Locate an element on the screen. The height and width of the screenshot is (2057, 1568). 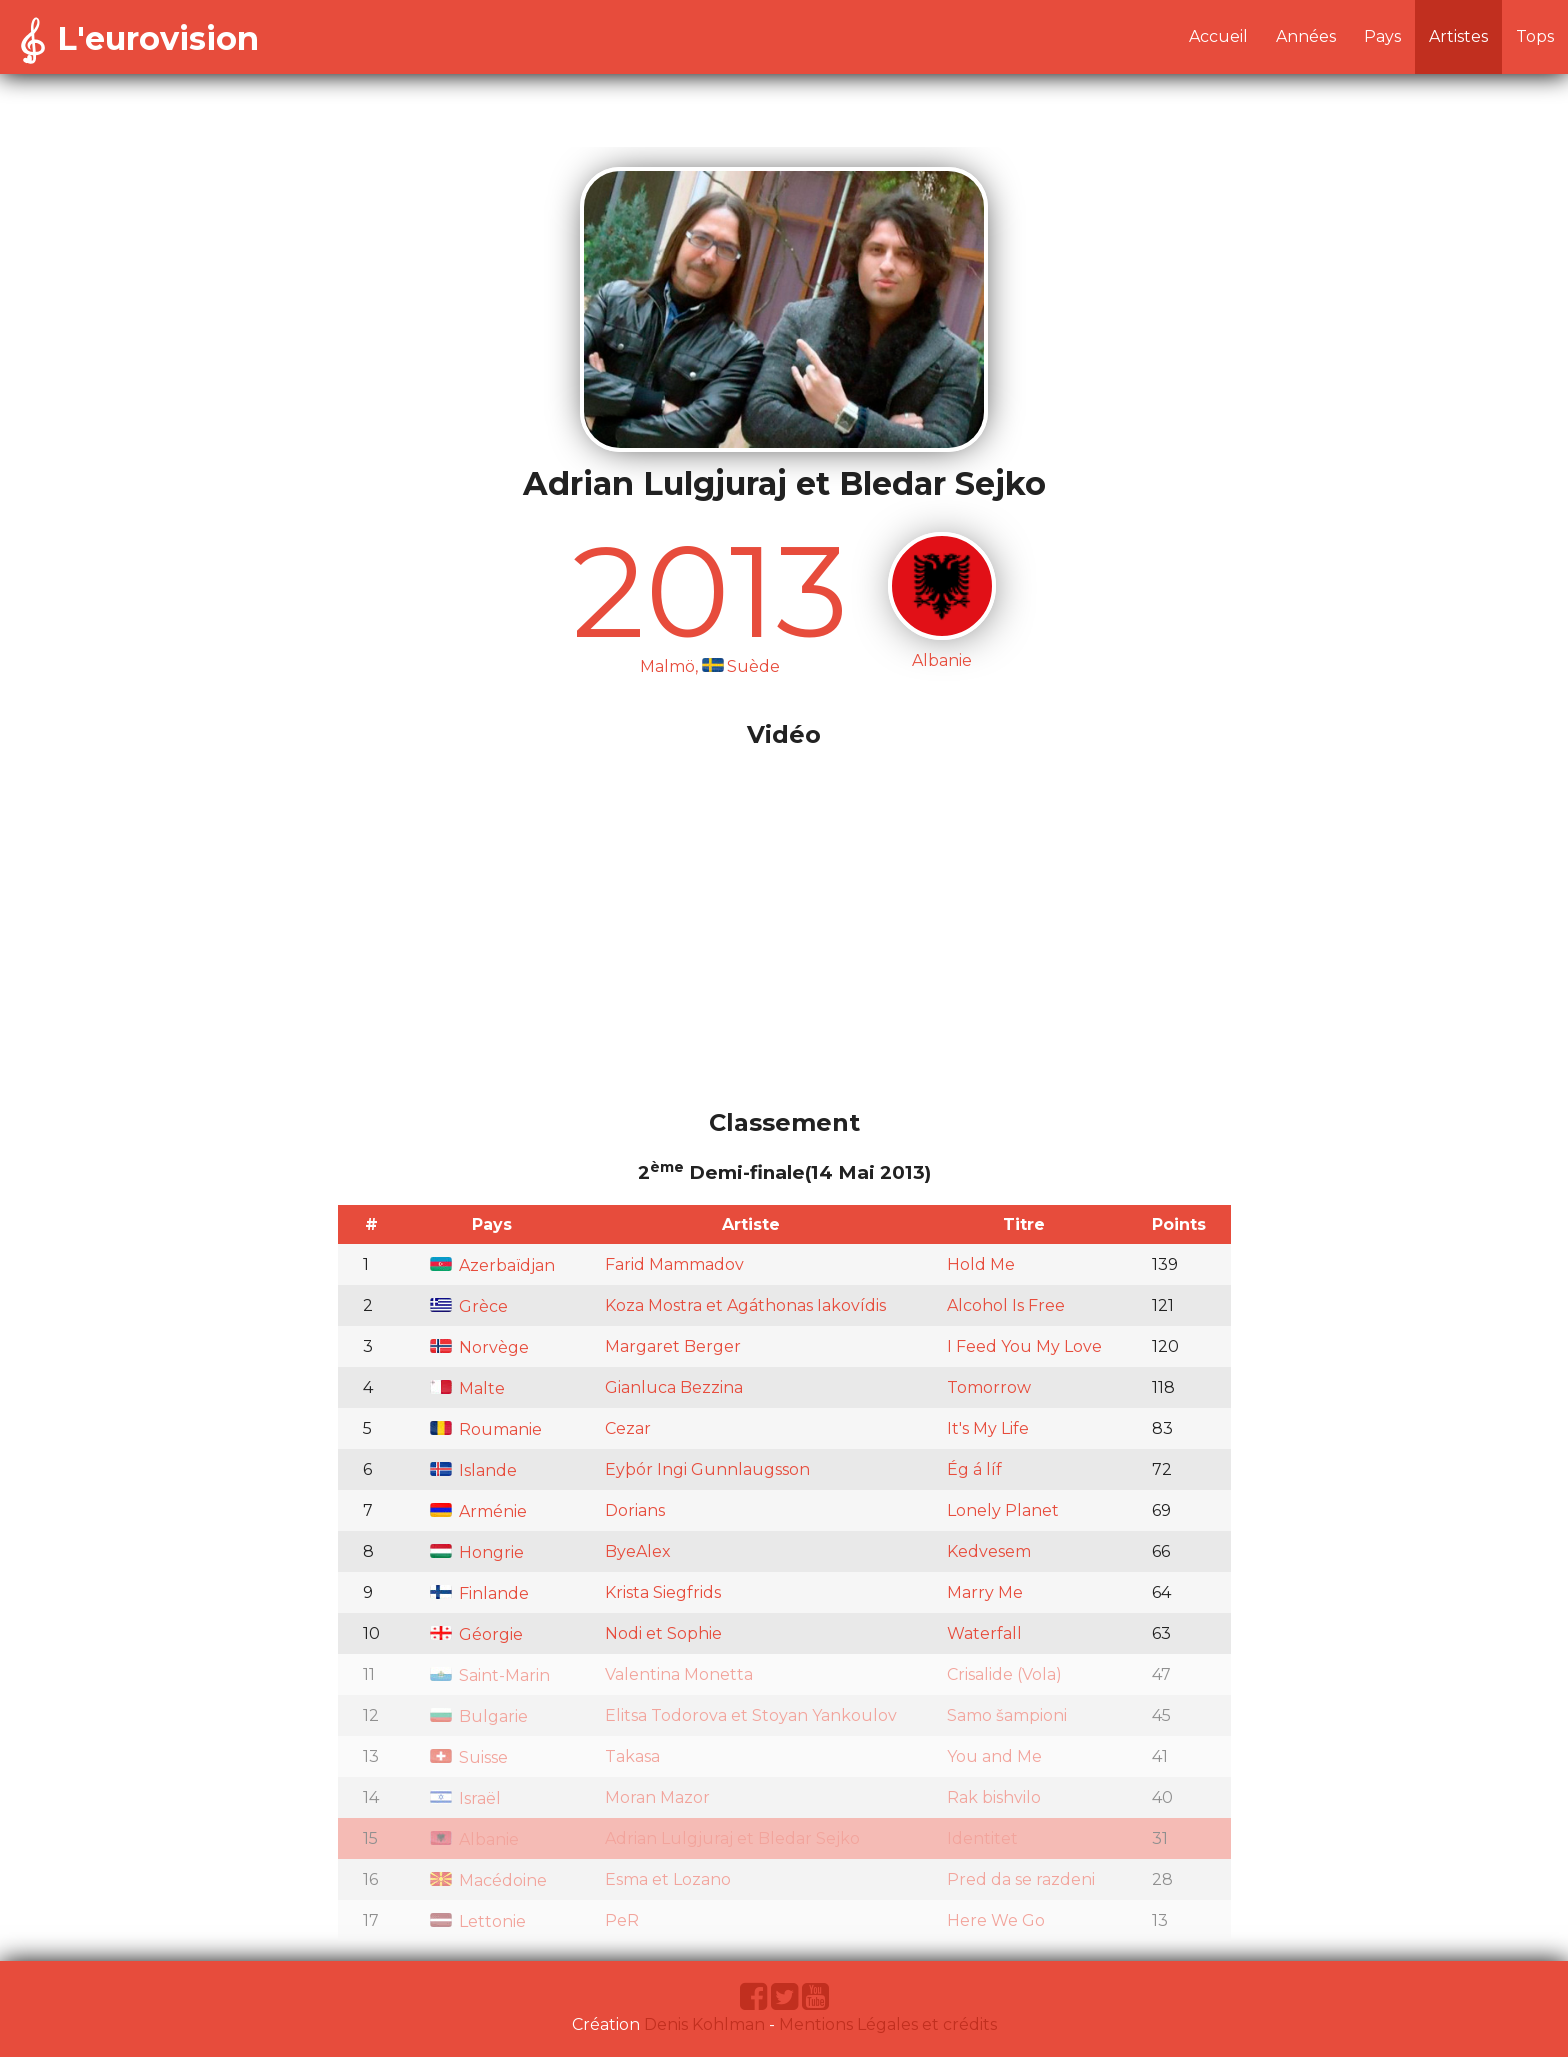
Margaret Berger is located at coordinates (673, 1346).